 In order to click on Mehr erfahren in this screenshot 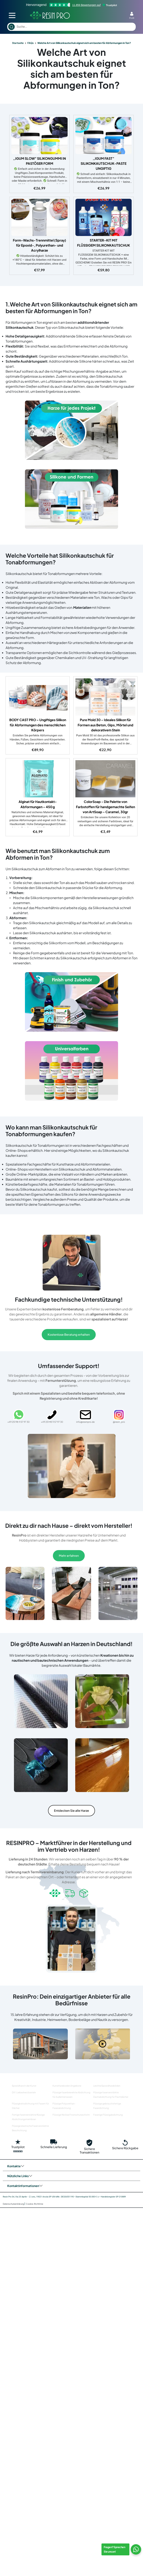, I will do `click(69, 1556)`.